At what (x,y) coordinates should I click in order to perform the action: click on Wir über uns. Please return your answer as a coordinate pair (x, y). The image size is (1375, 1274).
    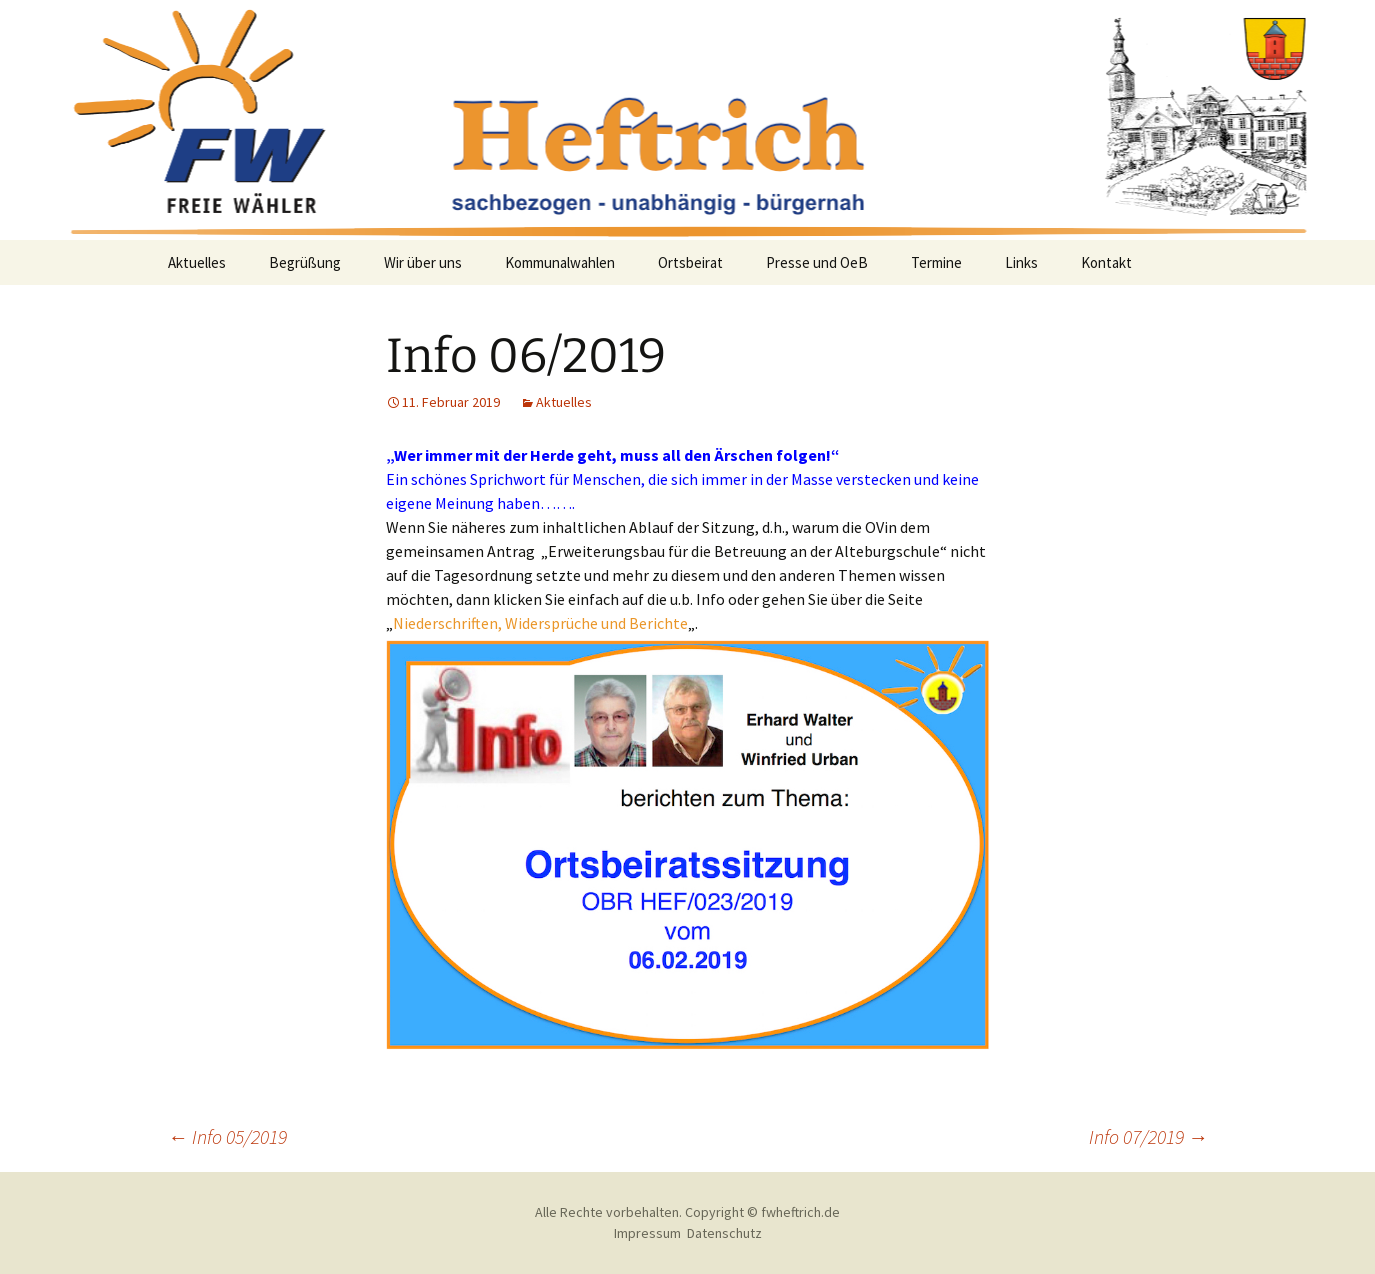
    Looking at the image, I should click on (423, 262).